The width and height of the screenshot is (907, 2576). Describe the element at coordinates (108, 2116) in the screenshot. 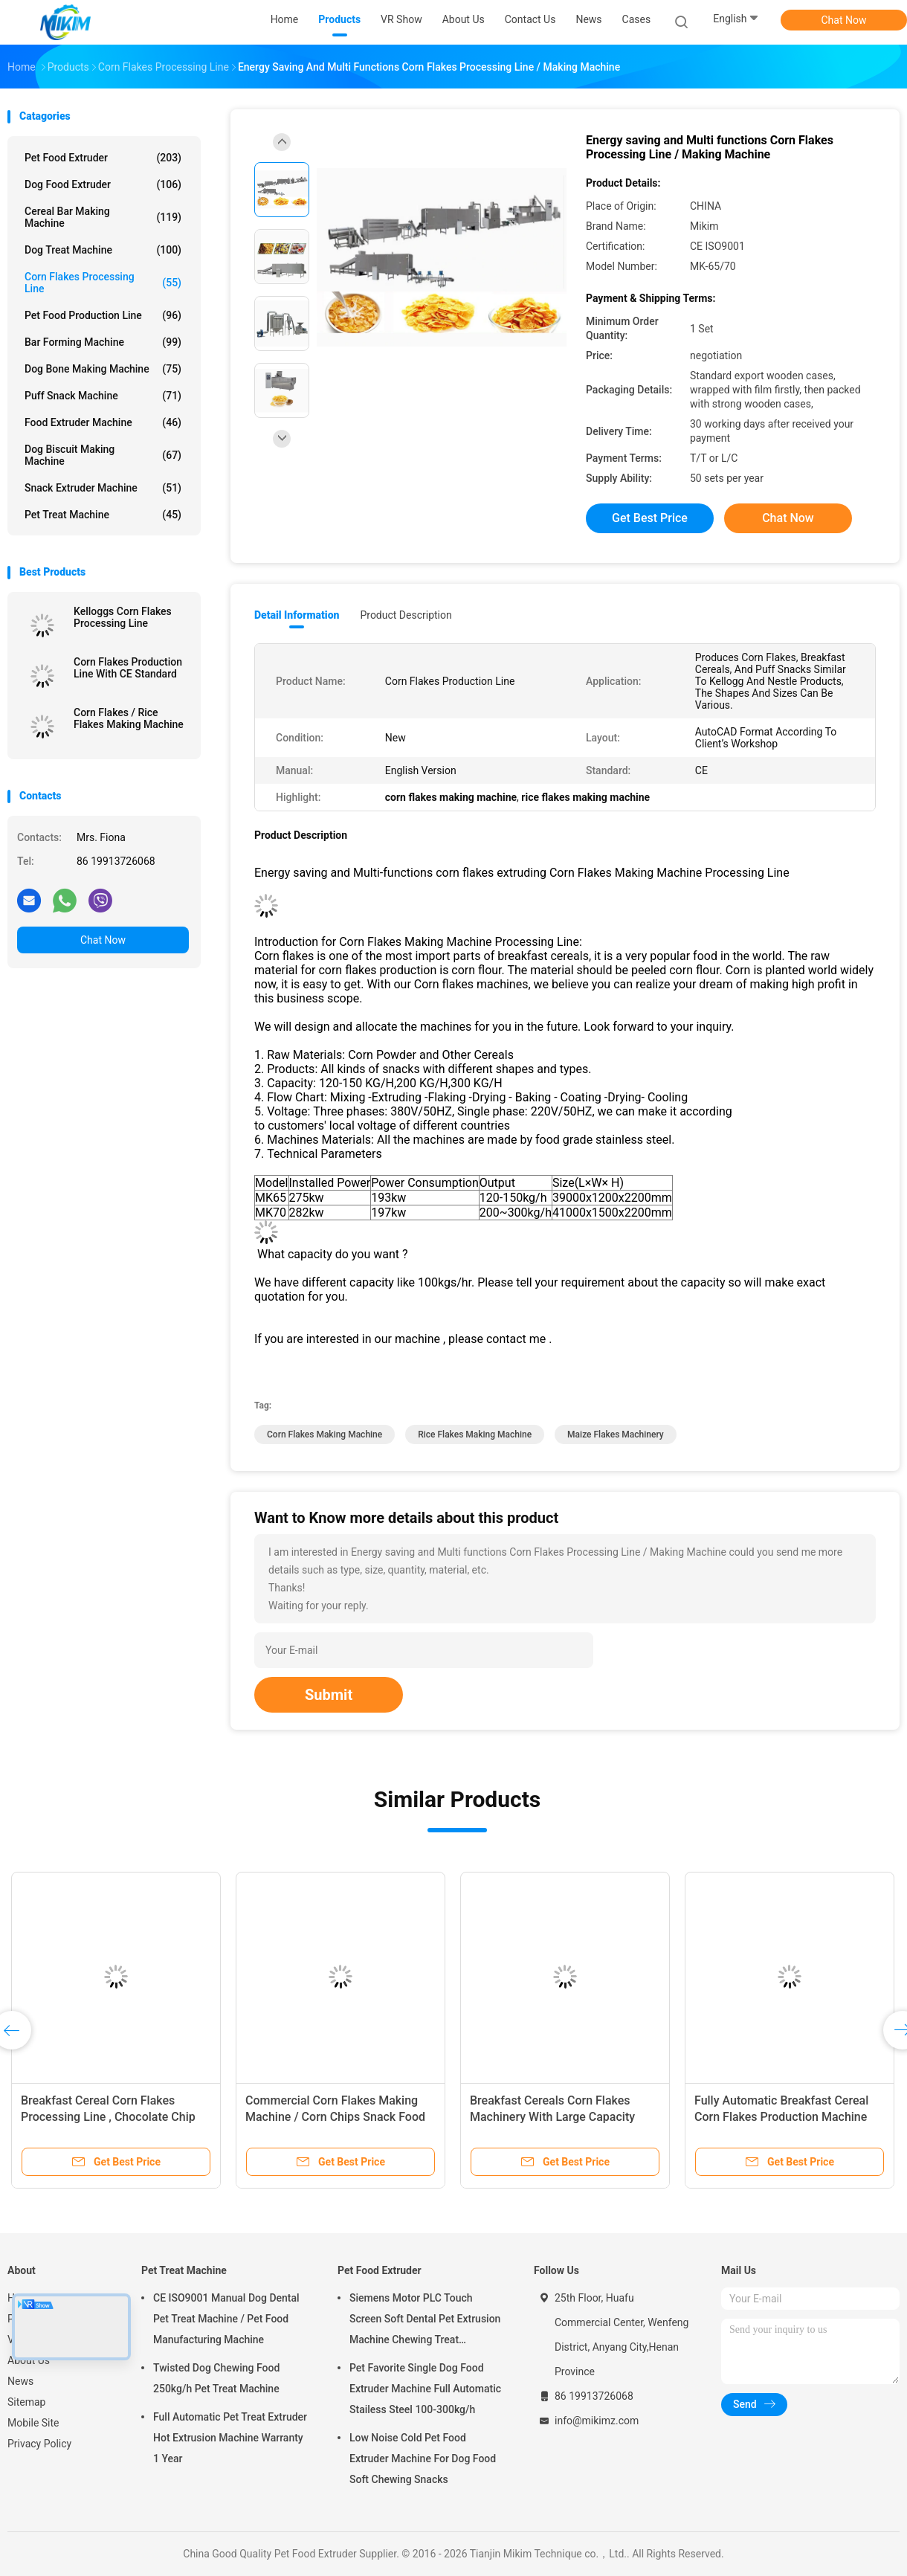

I see `Breakfast Cereal Corn Flakes Processing Line , Chocolate Chip Bread Machine` at that location.